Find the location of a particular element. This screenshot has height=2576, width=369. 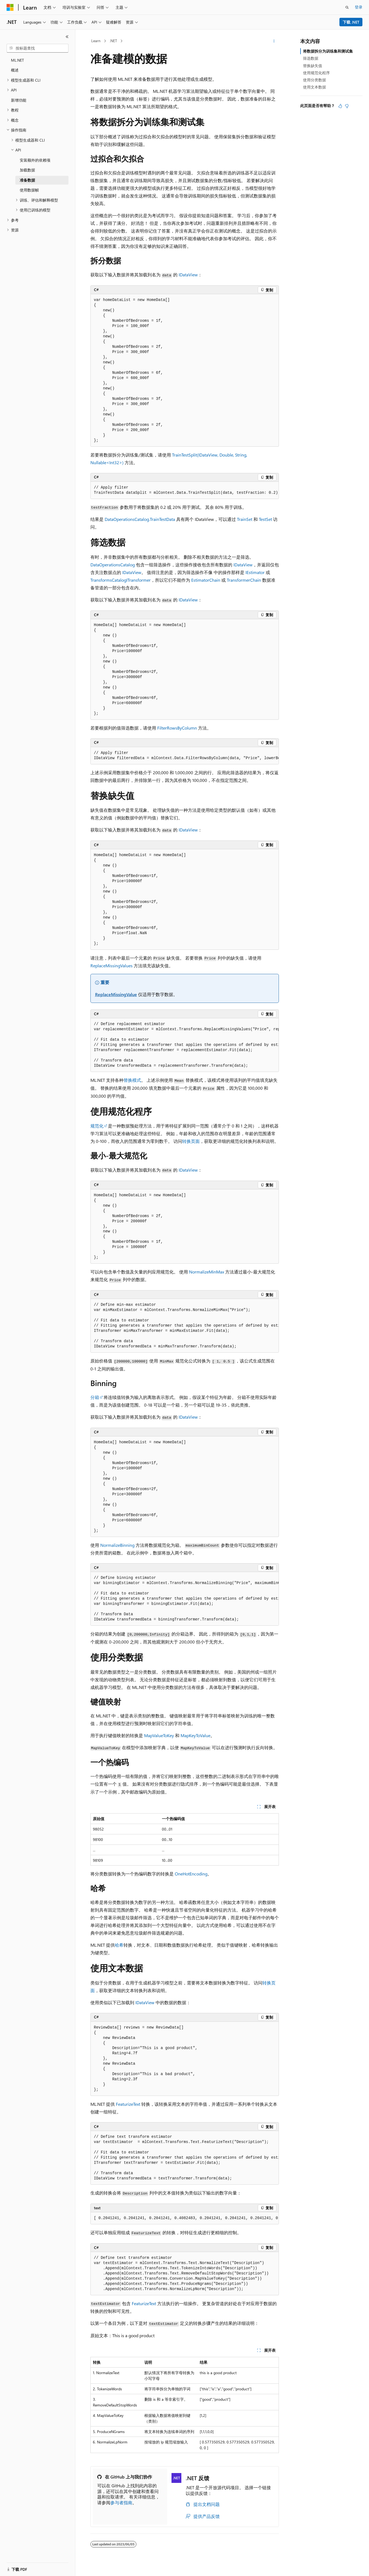

使用文本数据 is located at coordinates (314, 87).